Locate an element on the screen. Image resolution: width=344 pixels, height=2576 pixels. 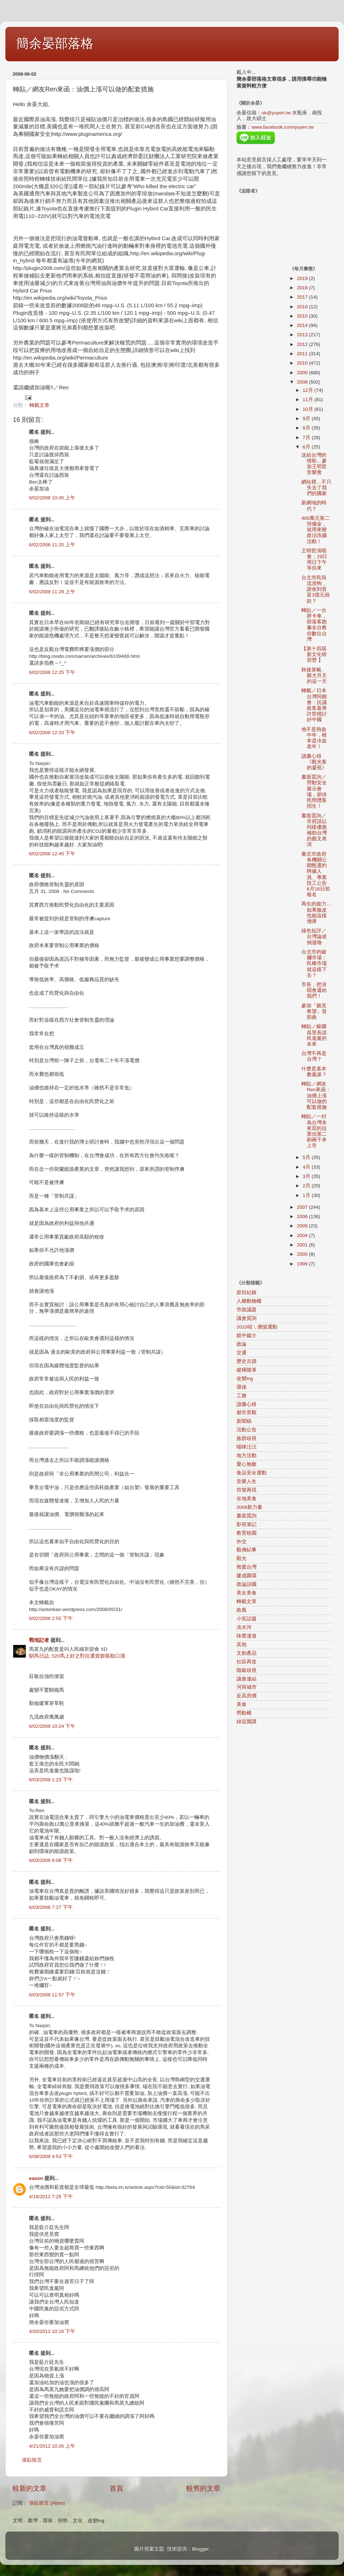
6/02/2008 11:28 上午 is located at coordinates (52, 591).